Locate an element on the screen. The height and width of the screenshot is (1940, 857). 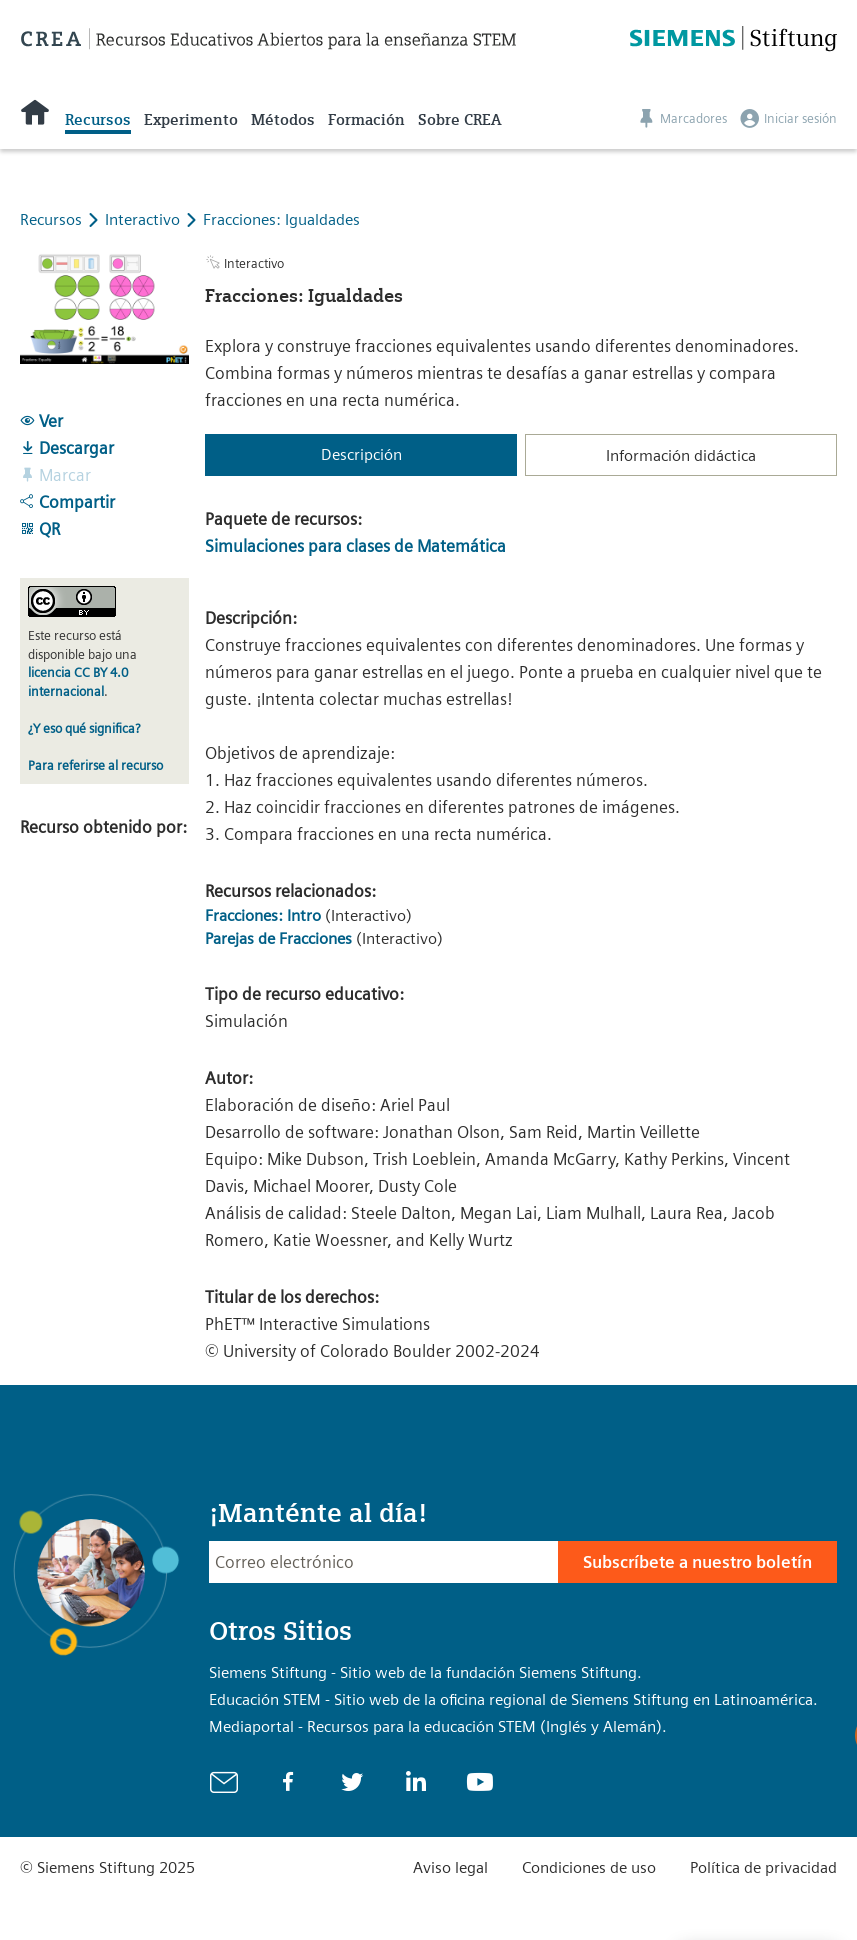
Recursos is located at coordinates (98, 120).